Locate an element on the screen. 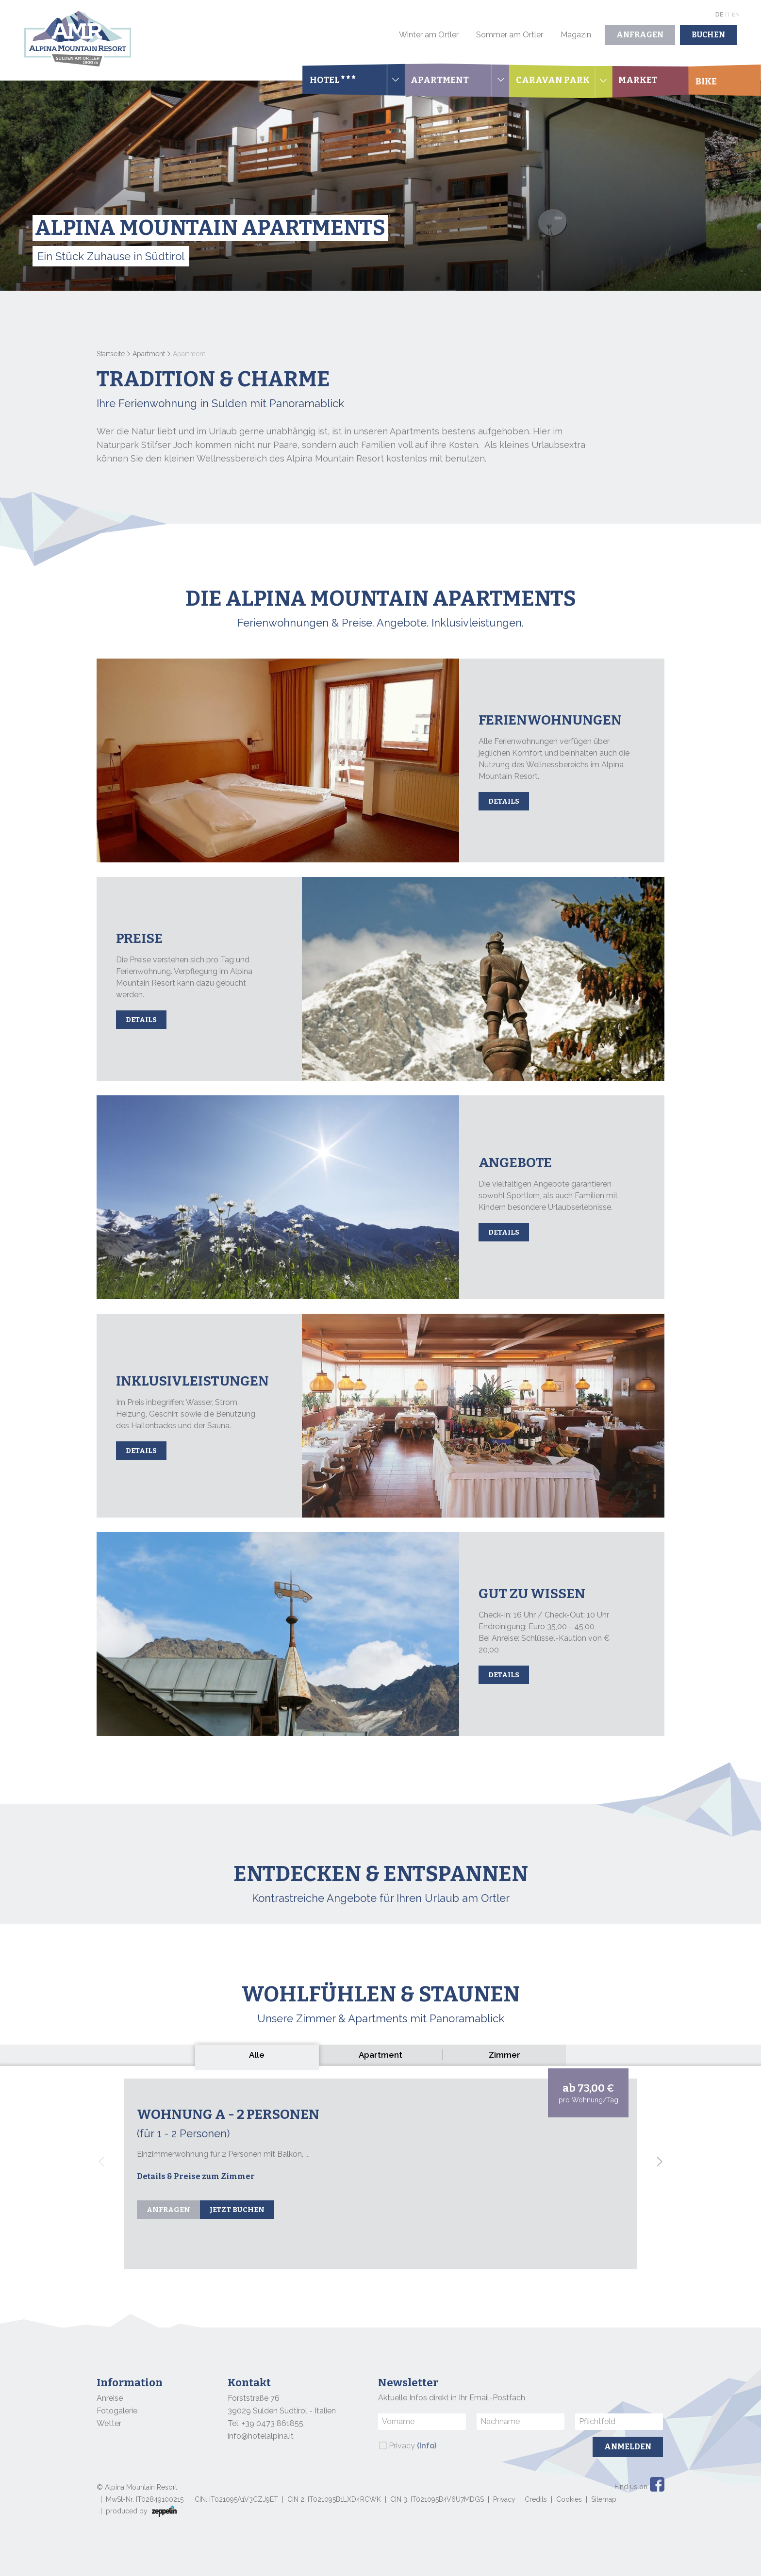 The width and height of the screenshot is (761, 2576). Angebote is located at coordinates (515, 1163).